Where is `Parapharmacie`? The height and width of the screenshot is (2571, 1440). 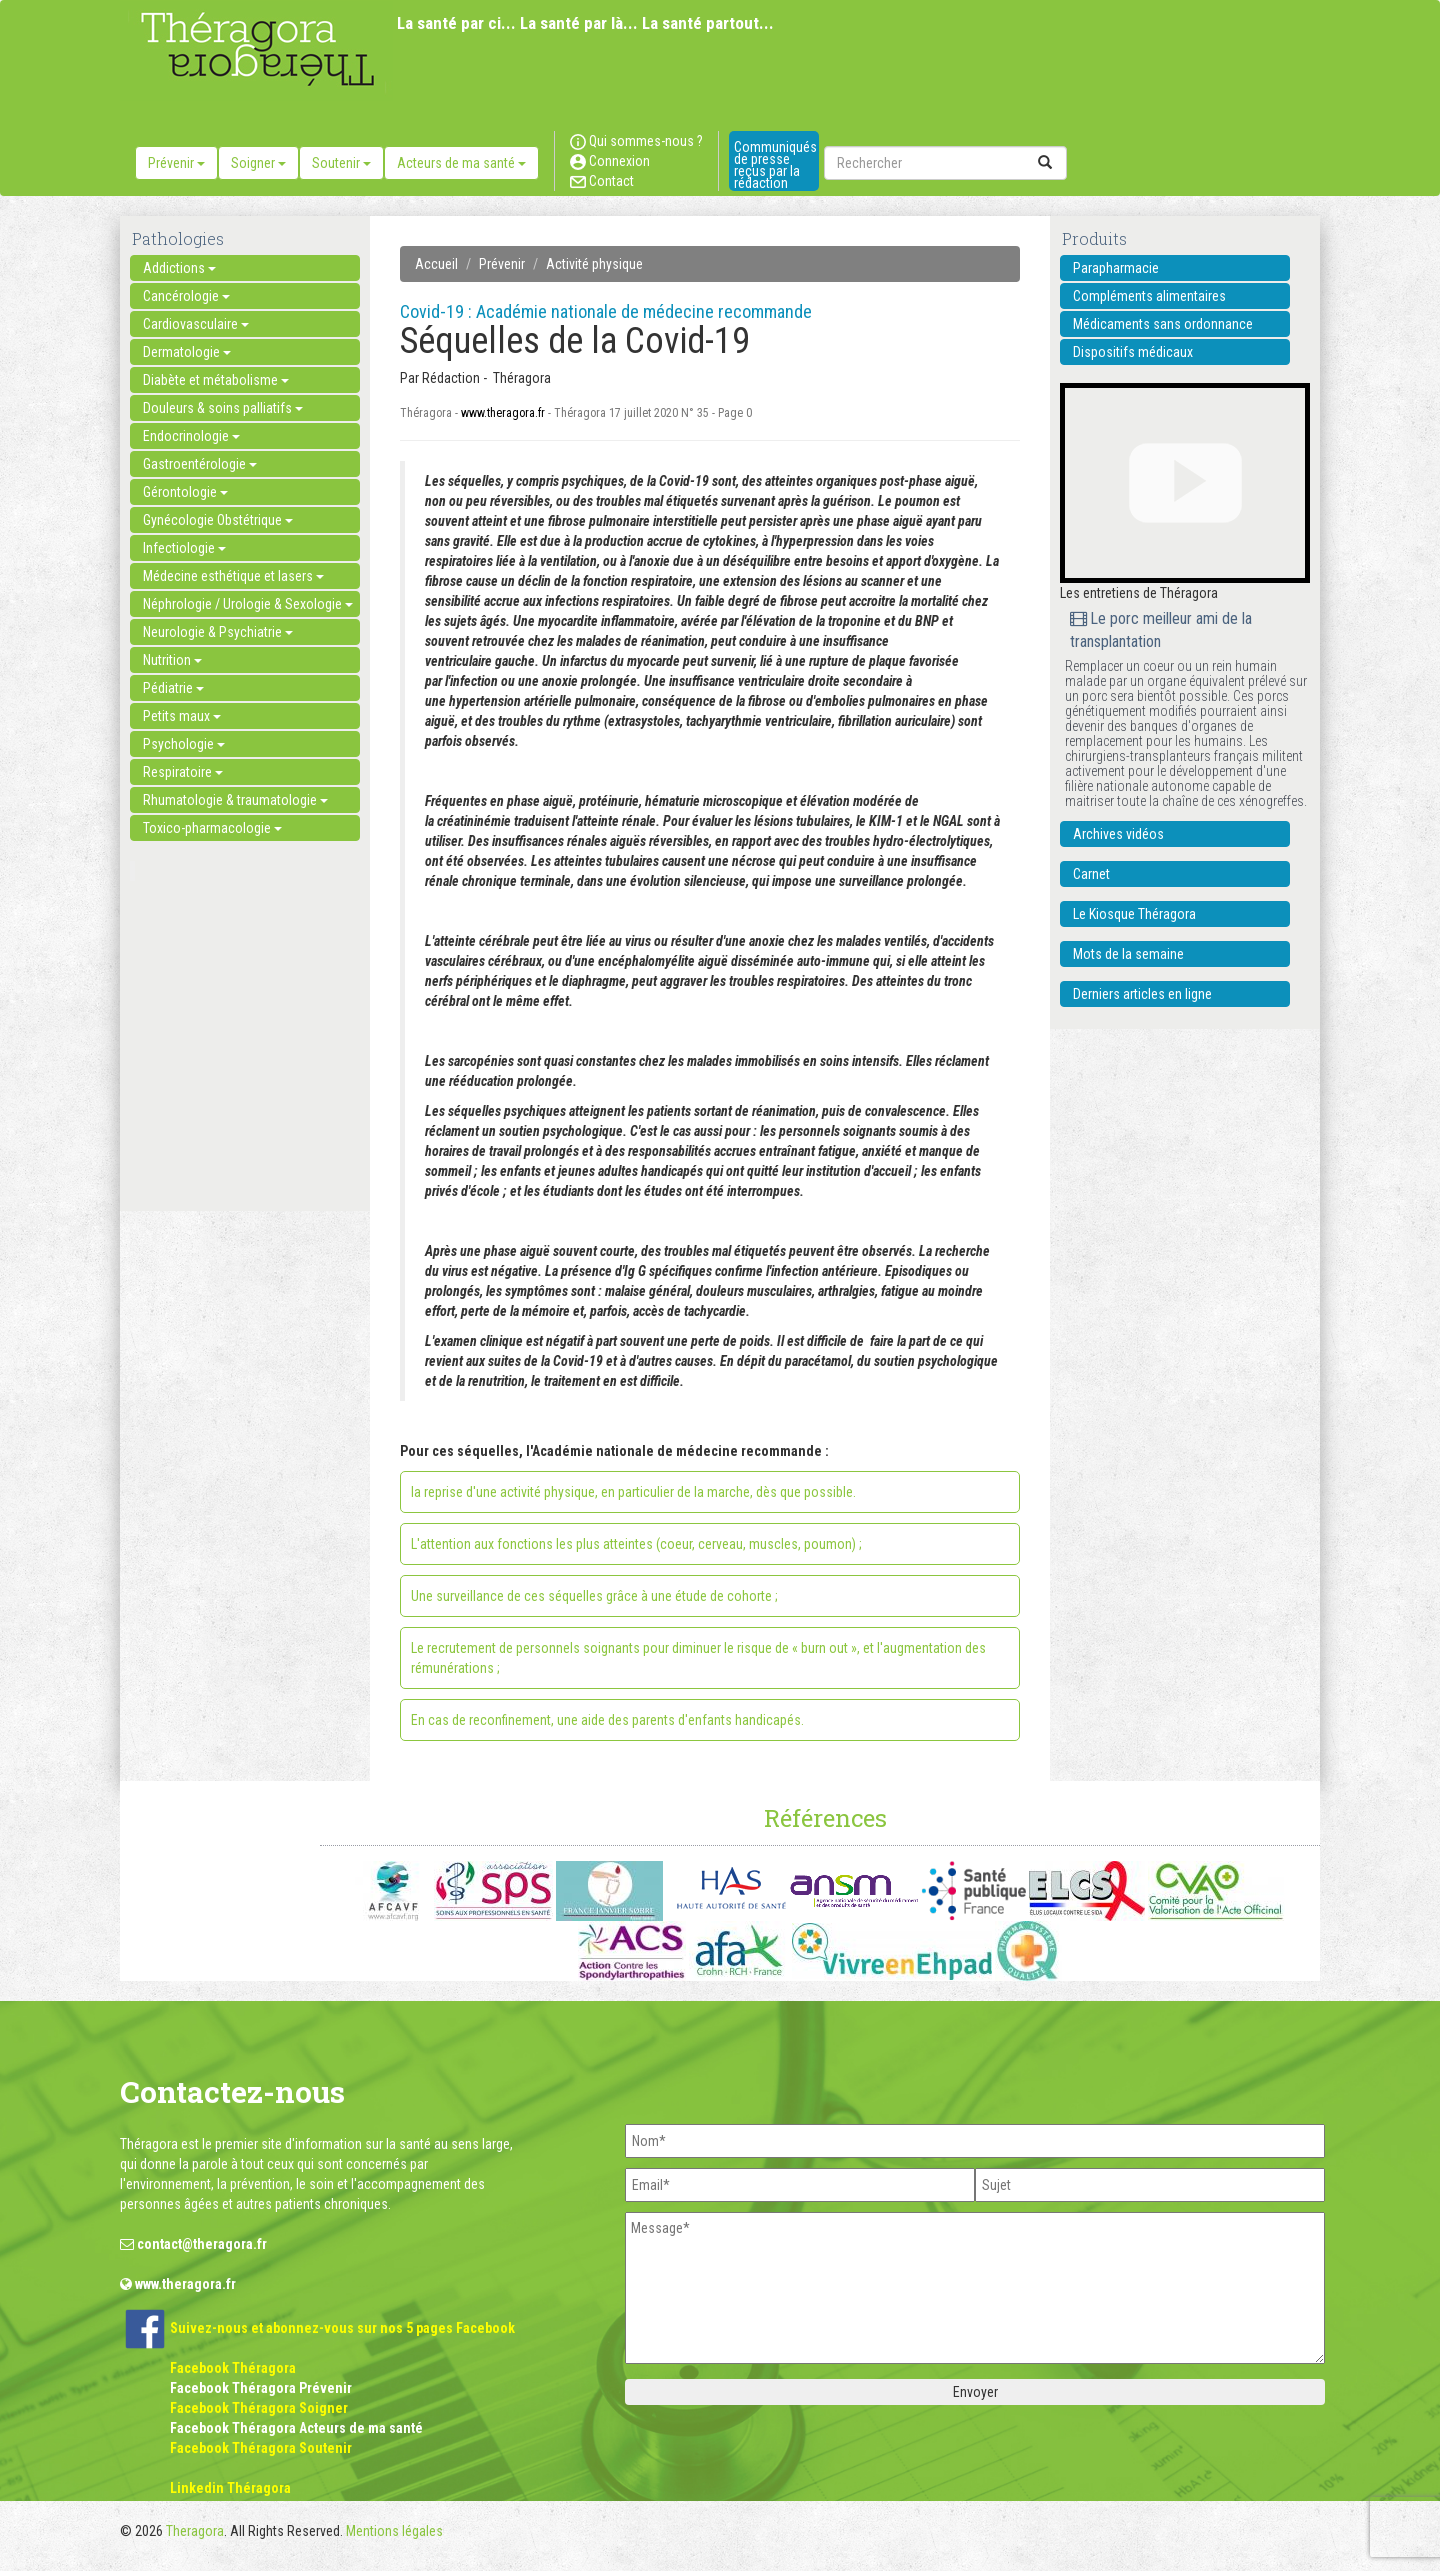 Parapharmacie is located at coordinates (1116, 268).